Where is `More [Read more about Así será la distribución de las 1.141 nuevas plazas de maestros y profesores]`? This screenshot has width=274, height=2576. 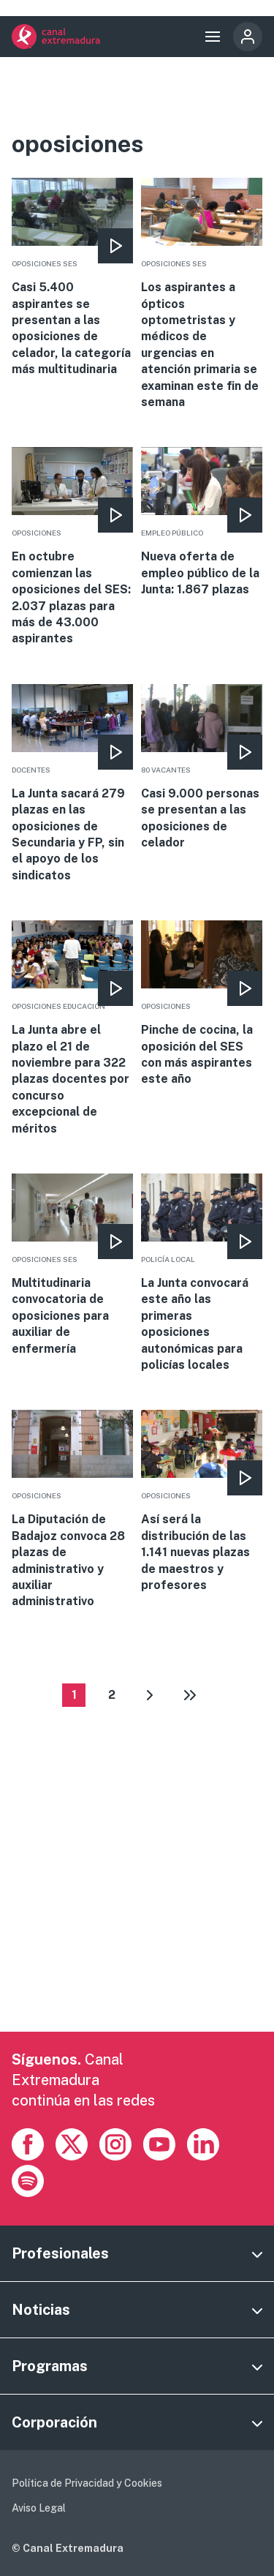 More [Read more about Así será la distribución de las 1.141 nuevas plazas de maestros y profesores] is located at coordinates (201, 1501).